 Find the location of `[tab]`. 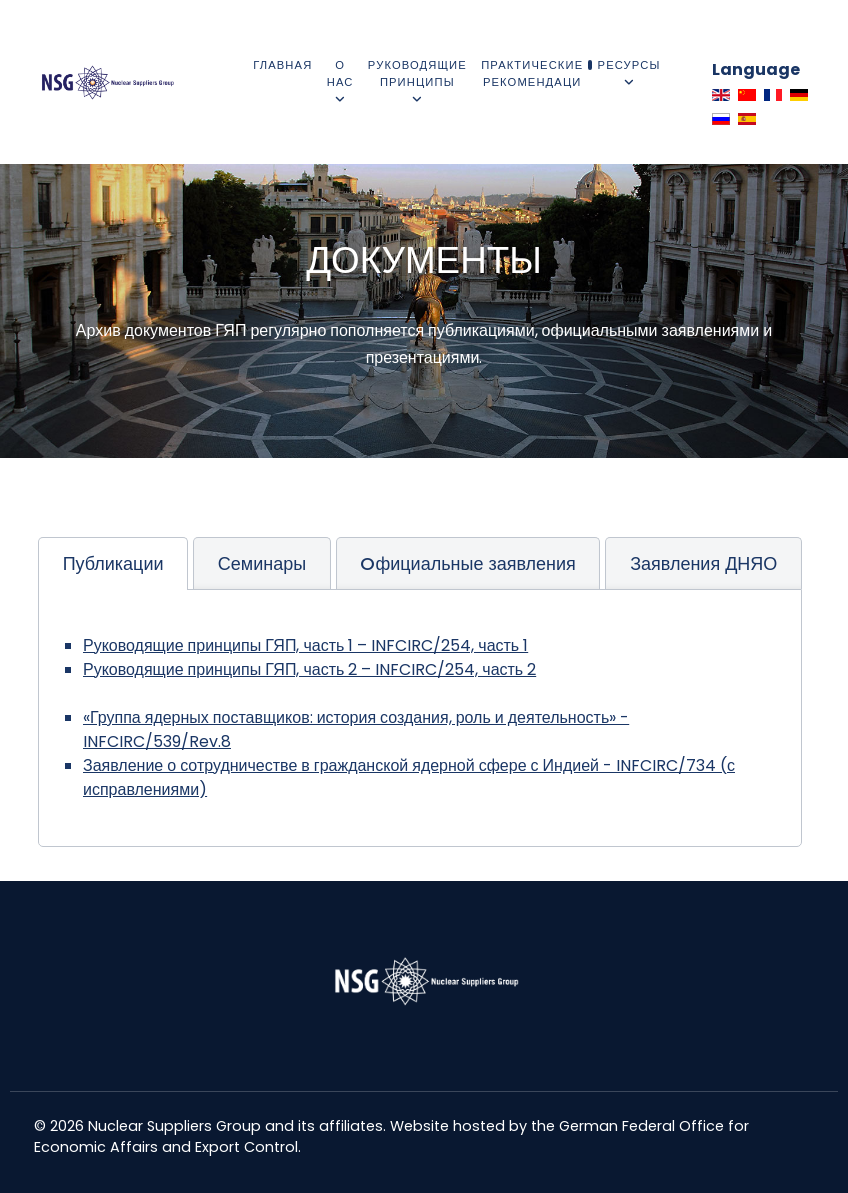

[tab] is located at coordinates (113, 563).